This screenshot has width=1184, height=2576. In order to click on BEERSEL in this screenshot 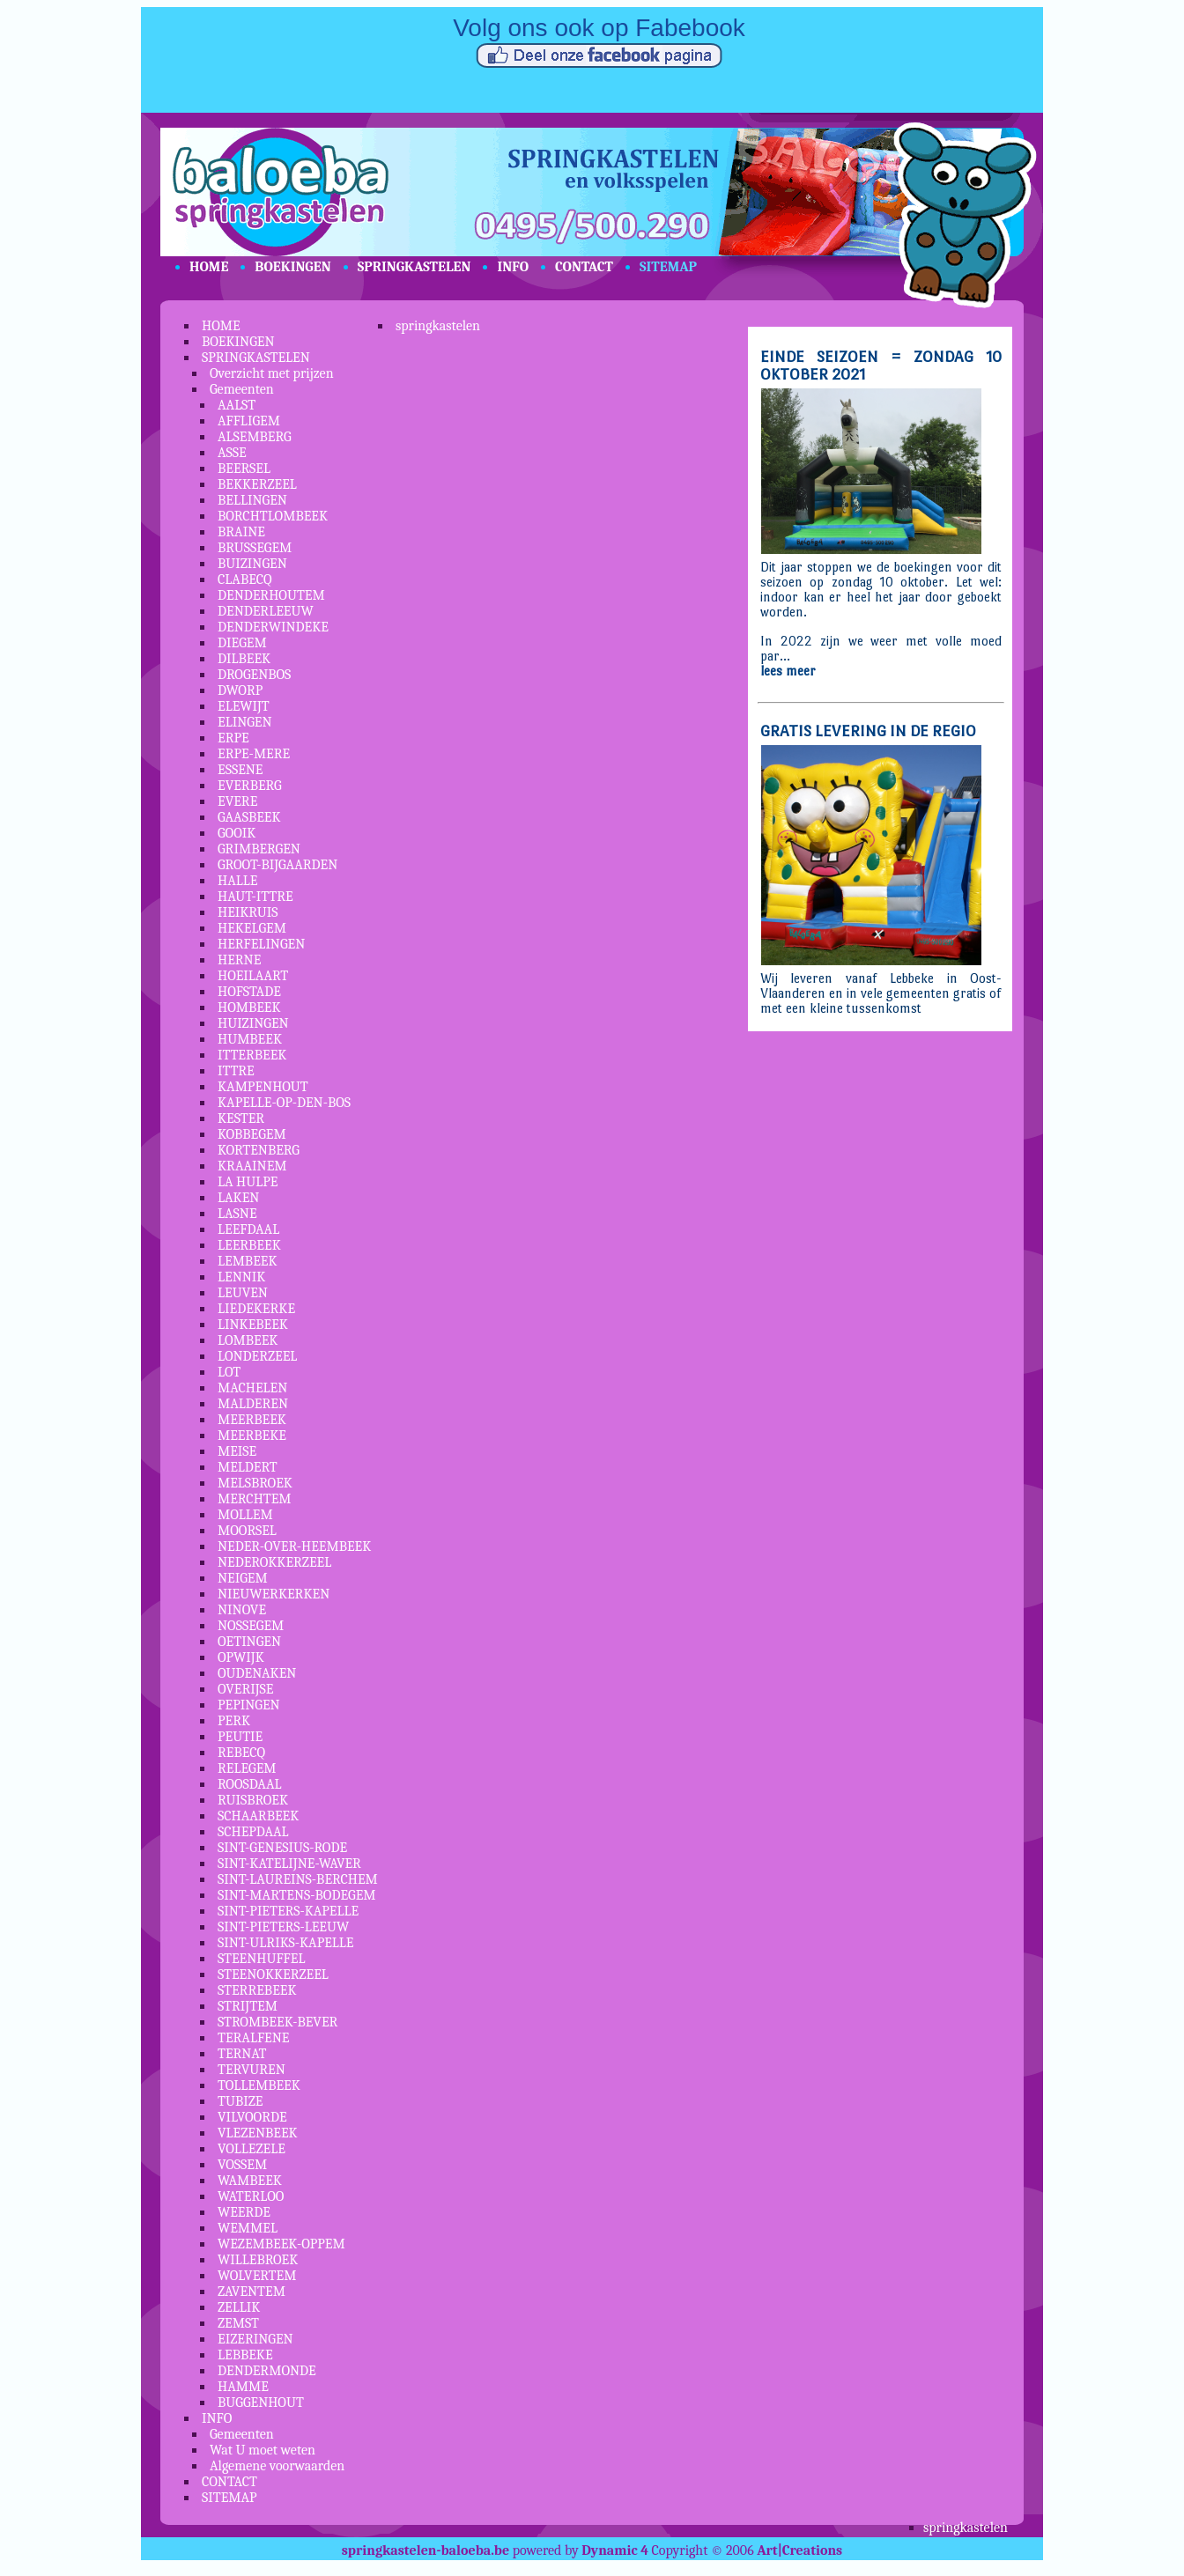, I will do `click(244, 468)`.